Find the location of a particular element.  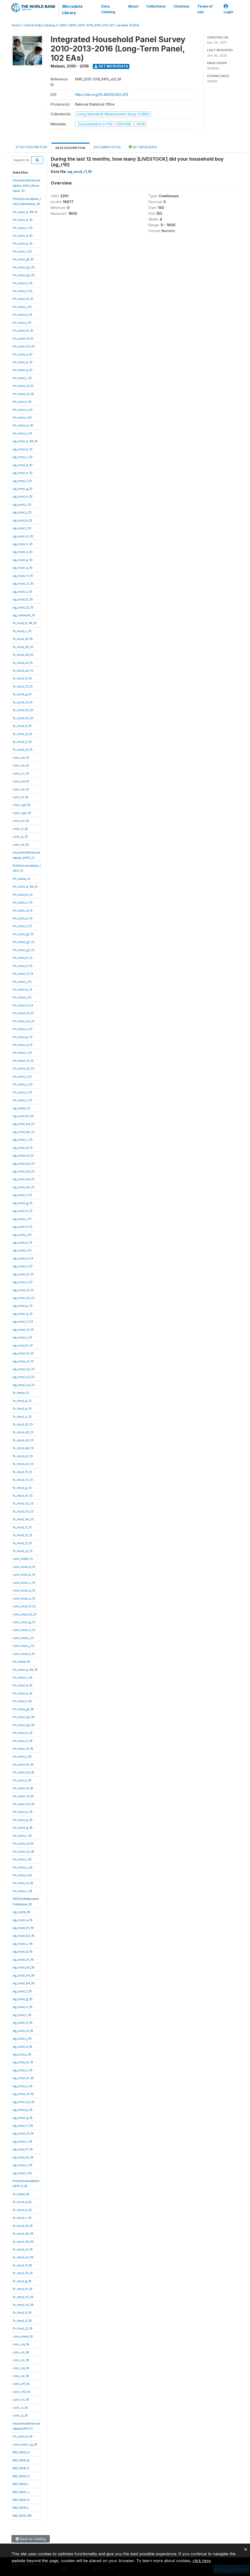

fs_mod_i1_13 is located at coordinates (22, 1527).